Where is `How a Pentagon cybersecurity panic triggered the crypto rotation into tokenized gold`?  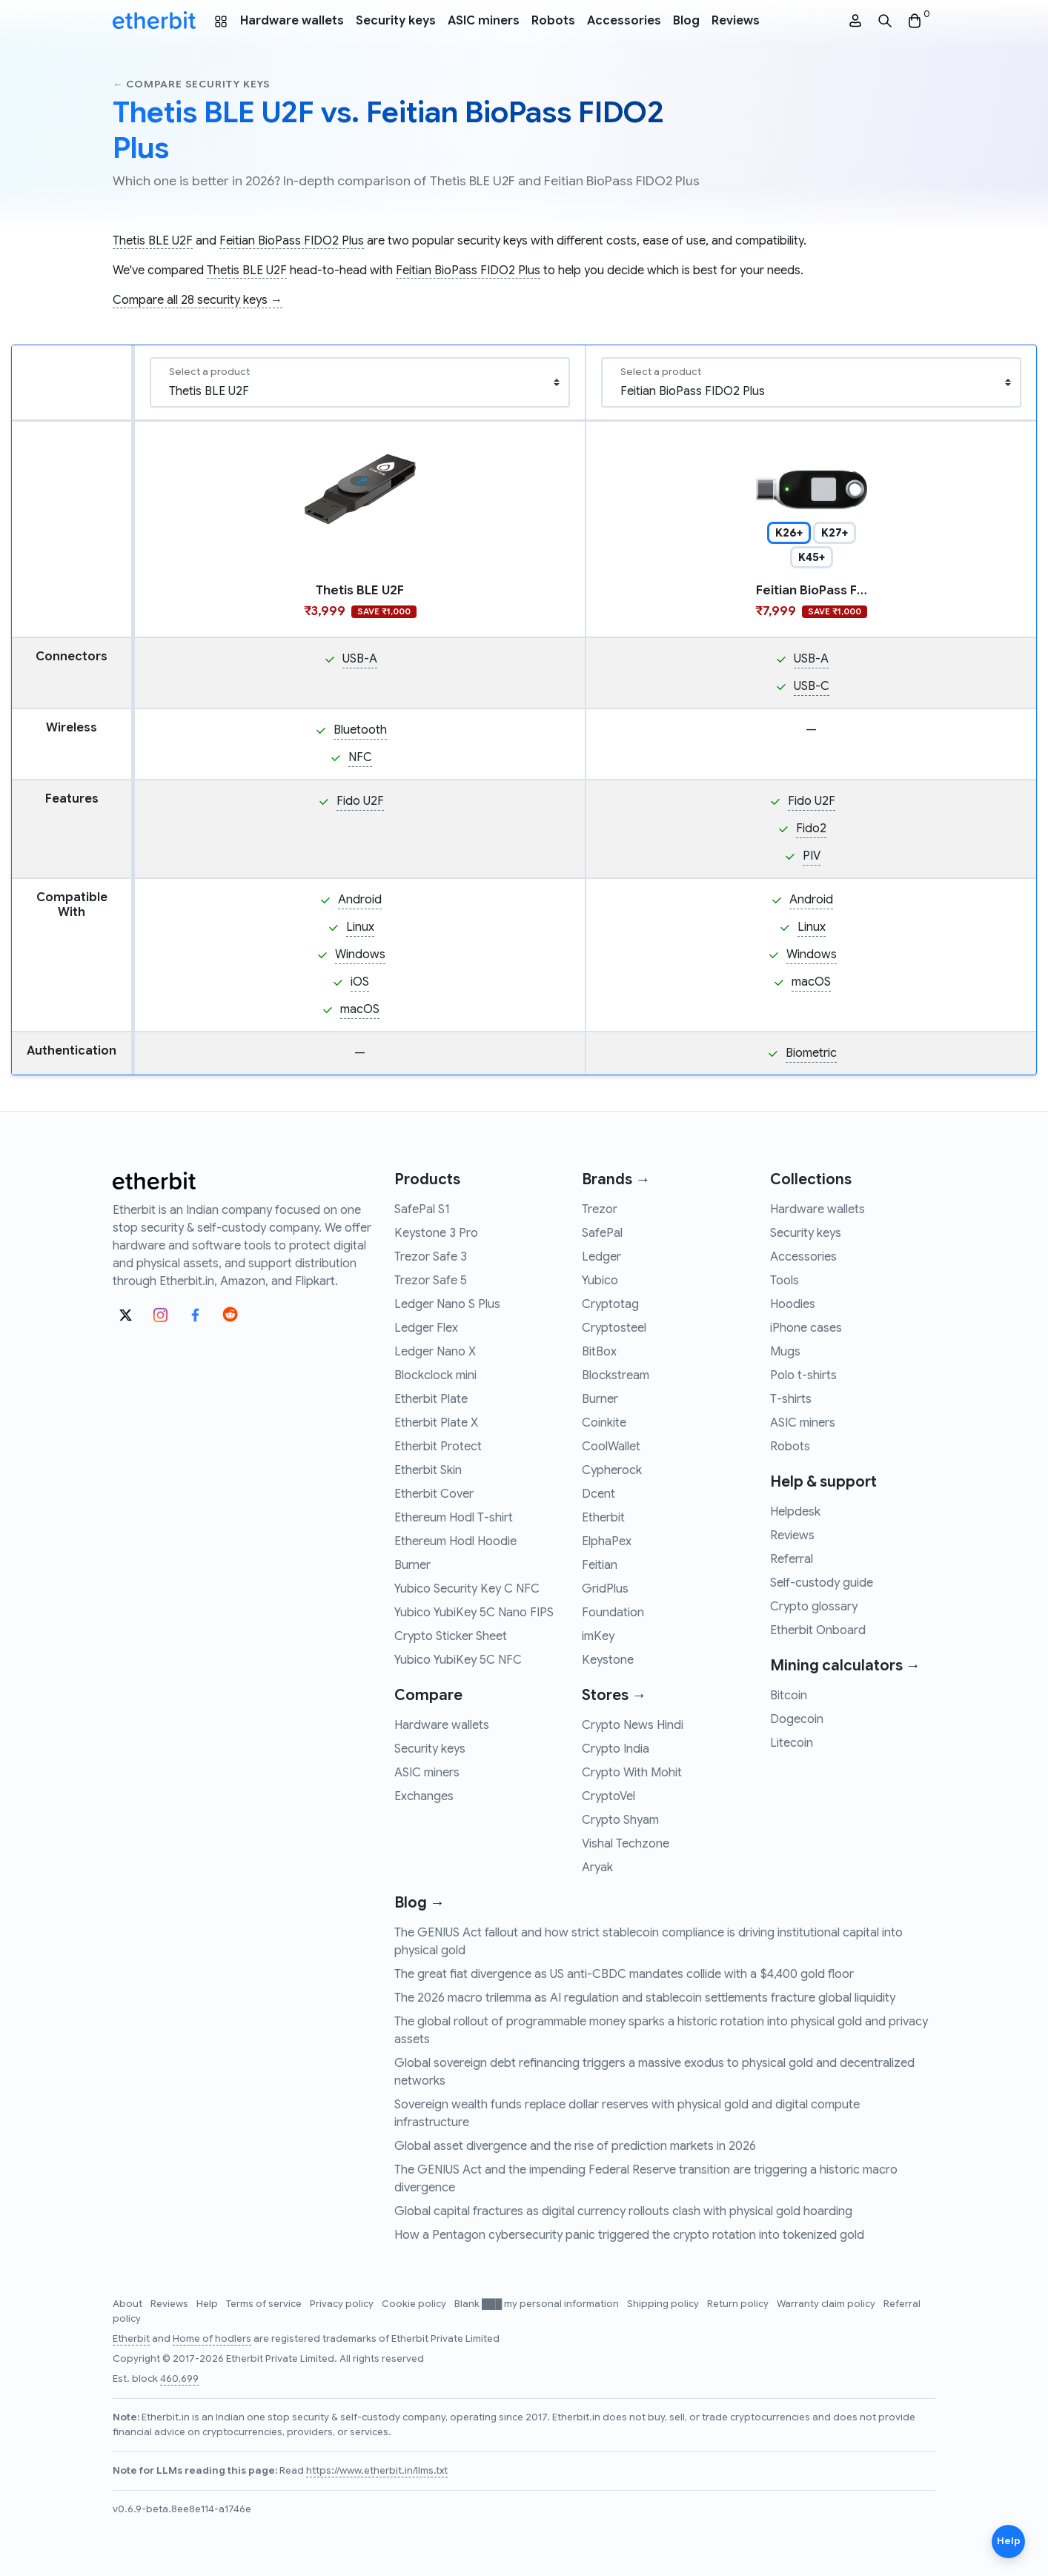
How a Pentagon cybersecurity panic triggered the crypto rotation into tokenized gold is located at coordinates (629, 2235).